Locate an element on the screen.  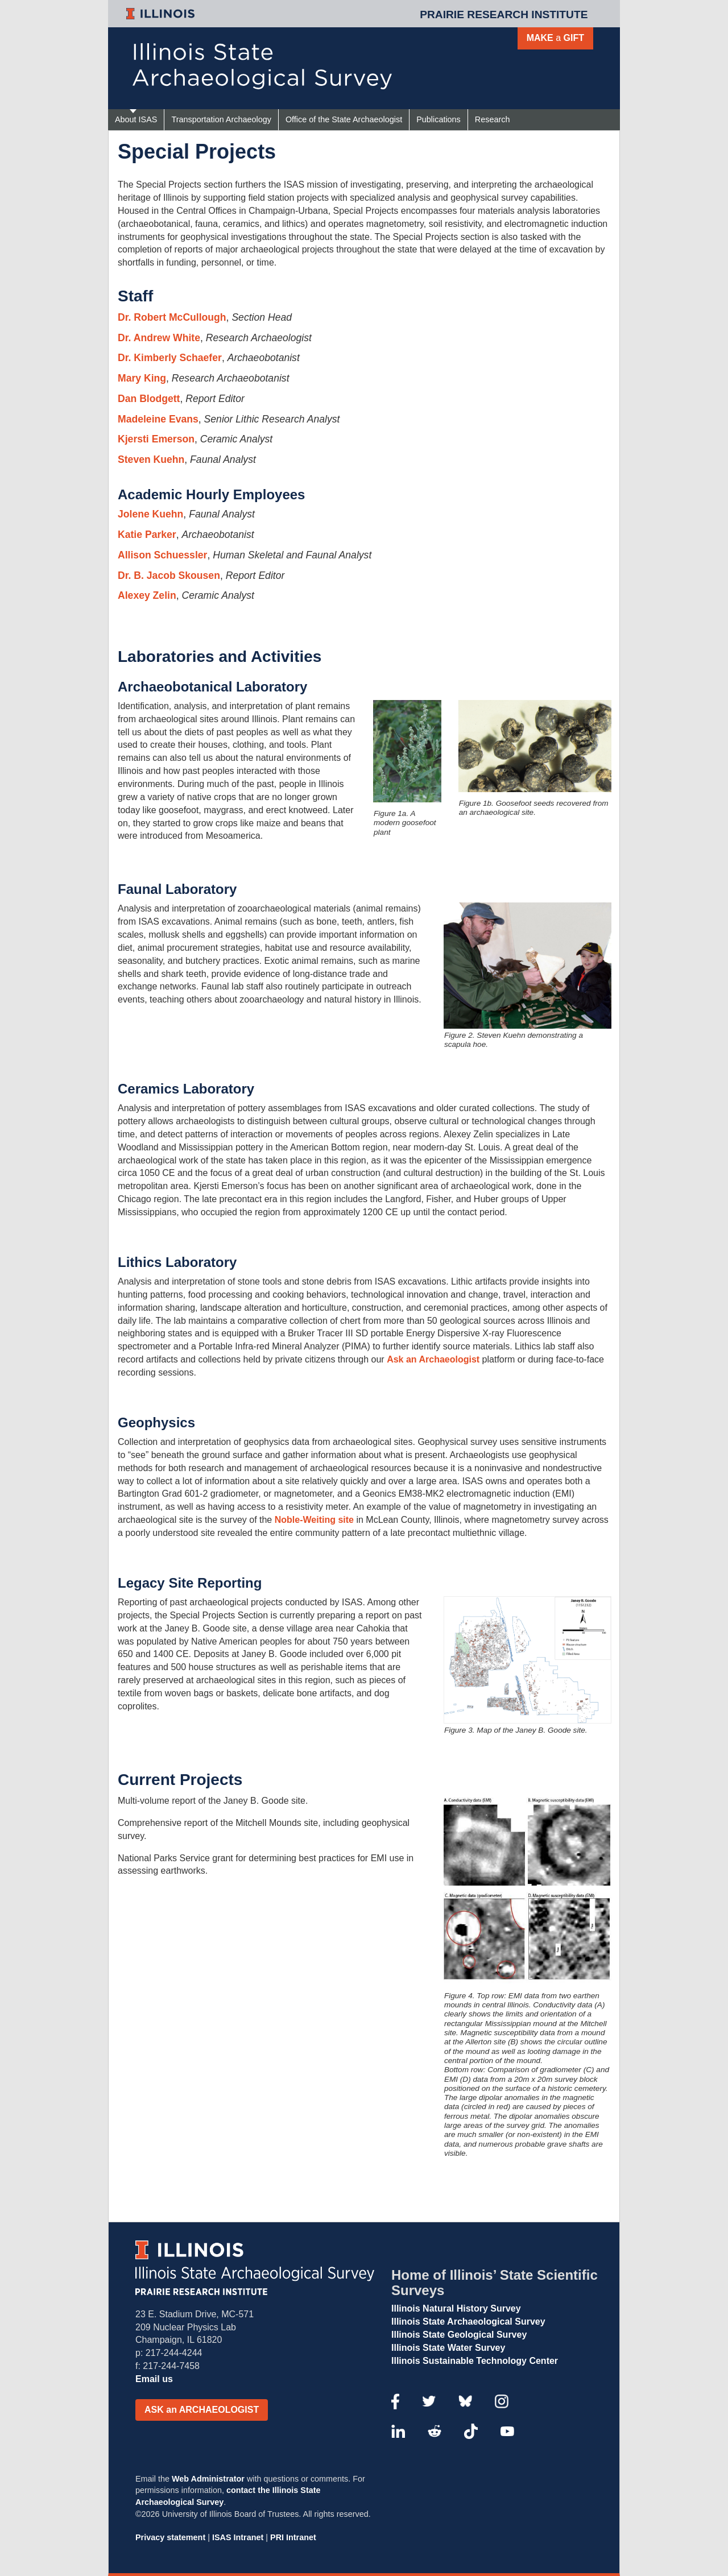
Alexey Zelin is located at coordinates (147, 595).